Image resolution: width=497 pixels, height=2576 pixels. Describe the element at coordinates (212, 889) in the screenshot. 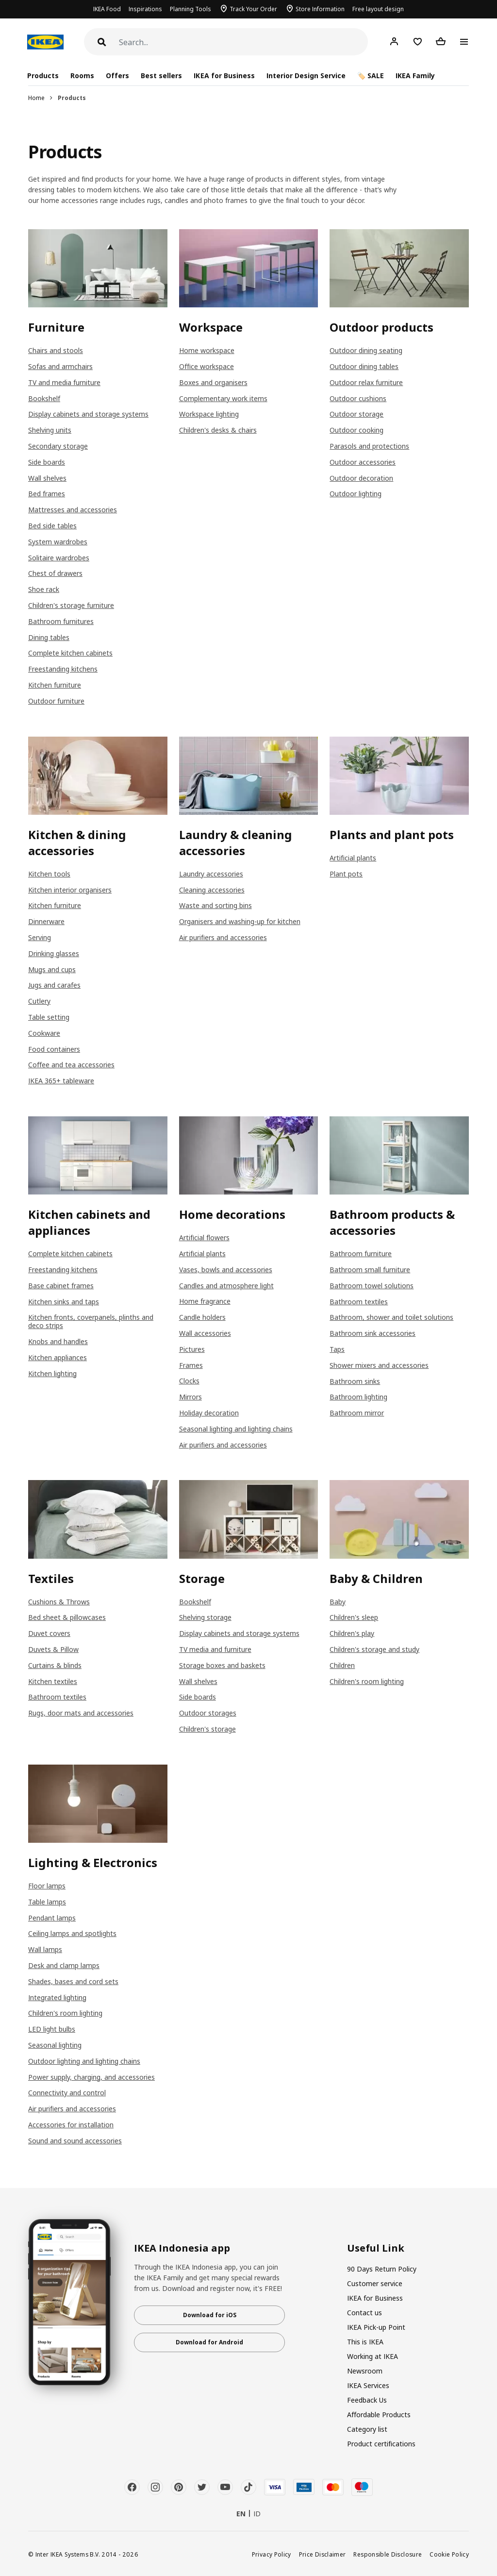

I see `Cleaning accessories` at that location.